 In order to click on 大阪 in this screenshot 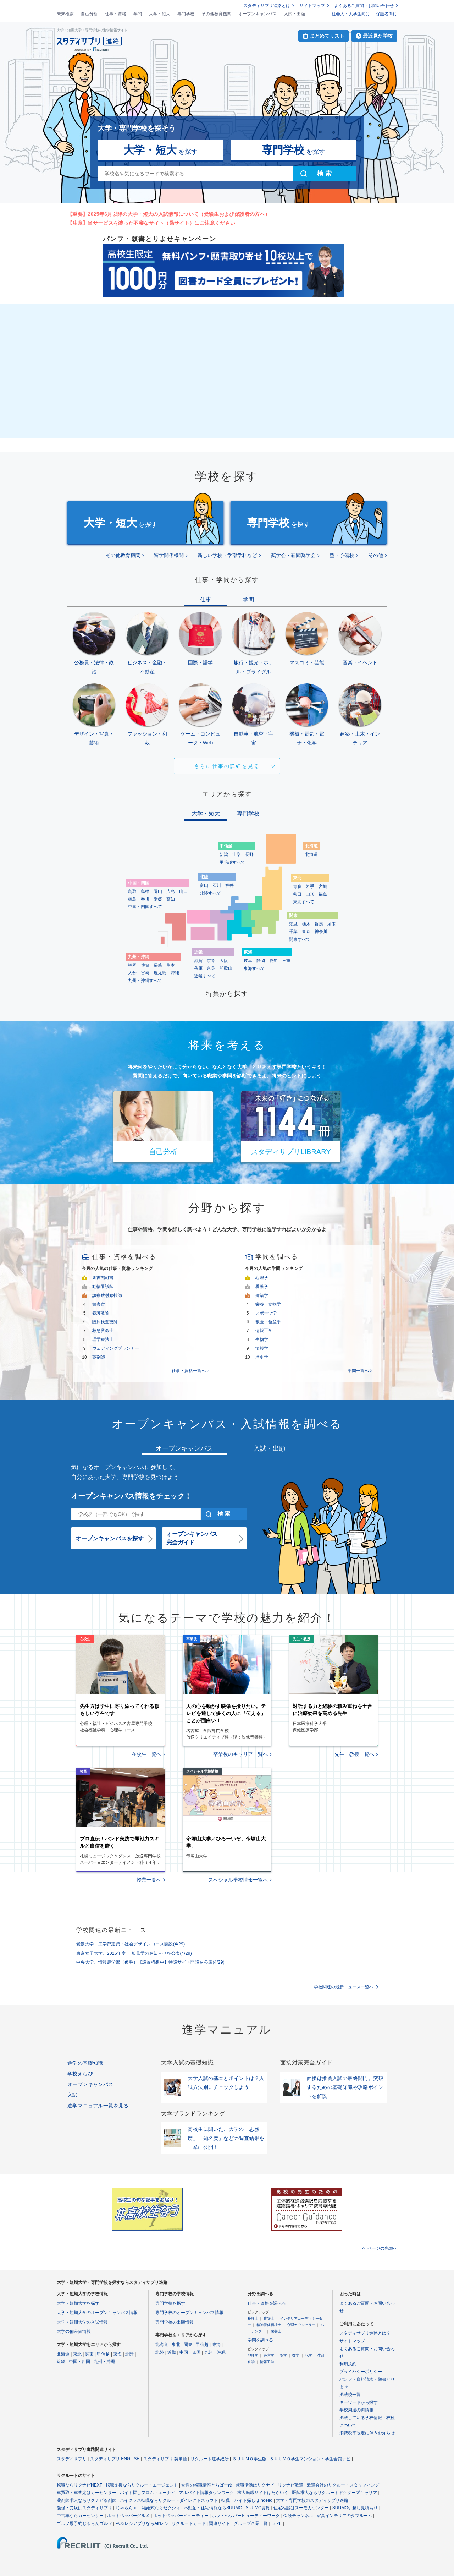, I will do `click(224, 960)`.